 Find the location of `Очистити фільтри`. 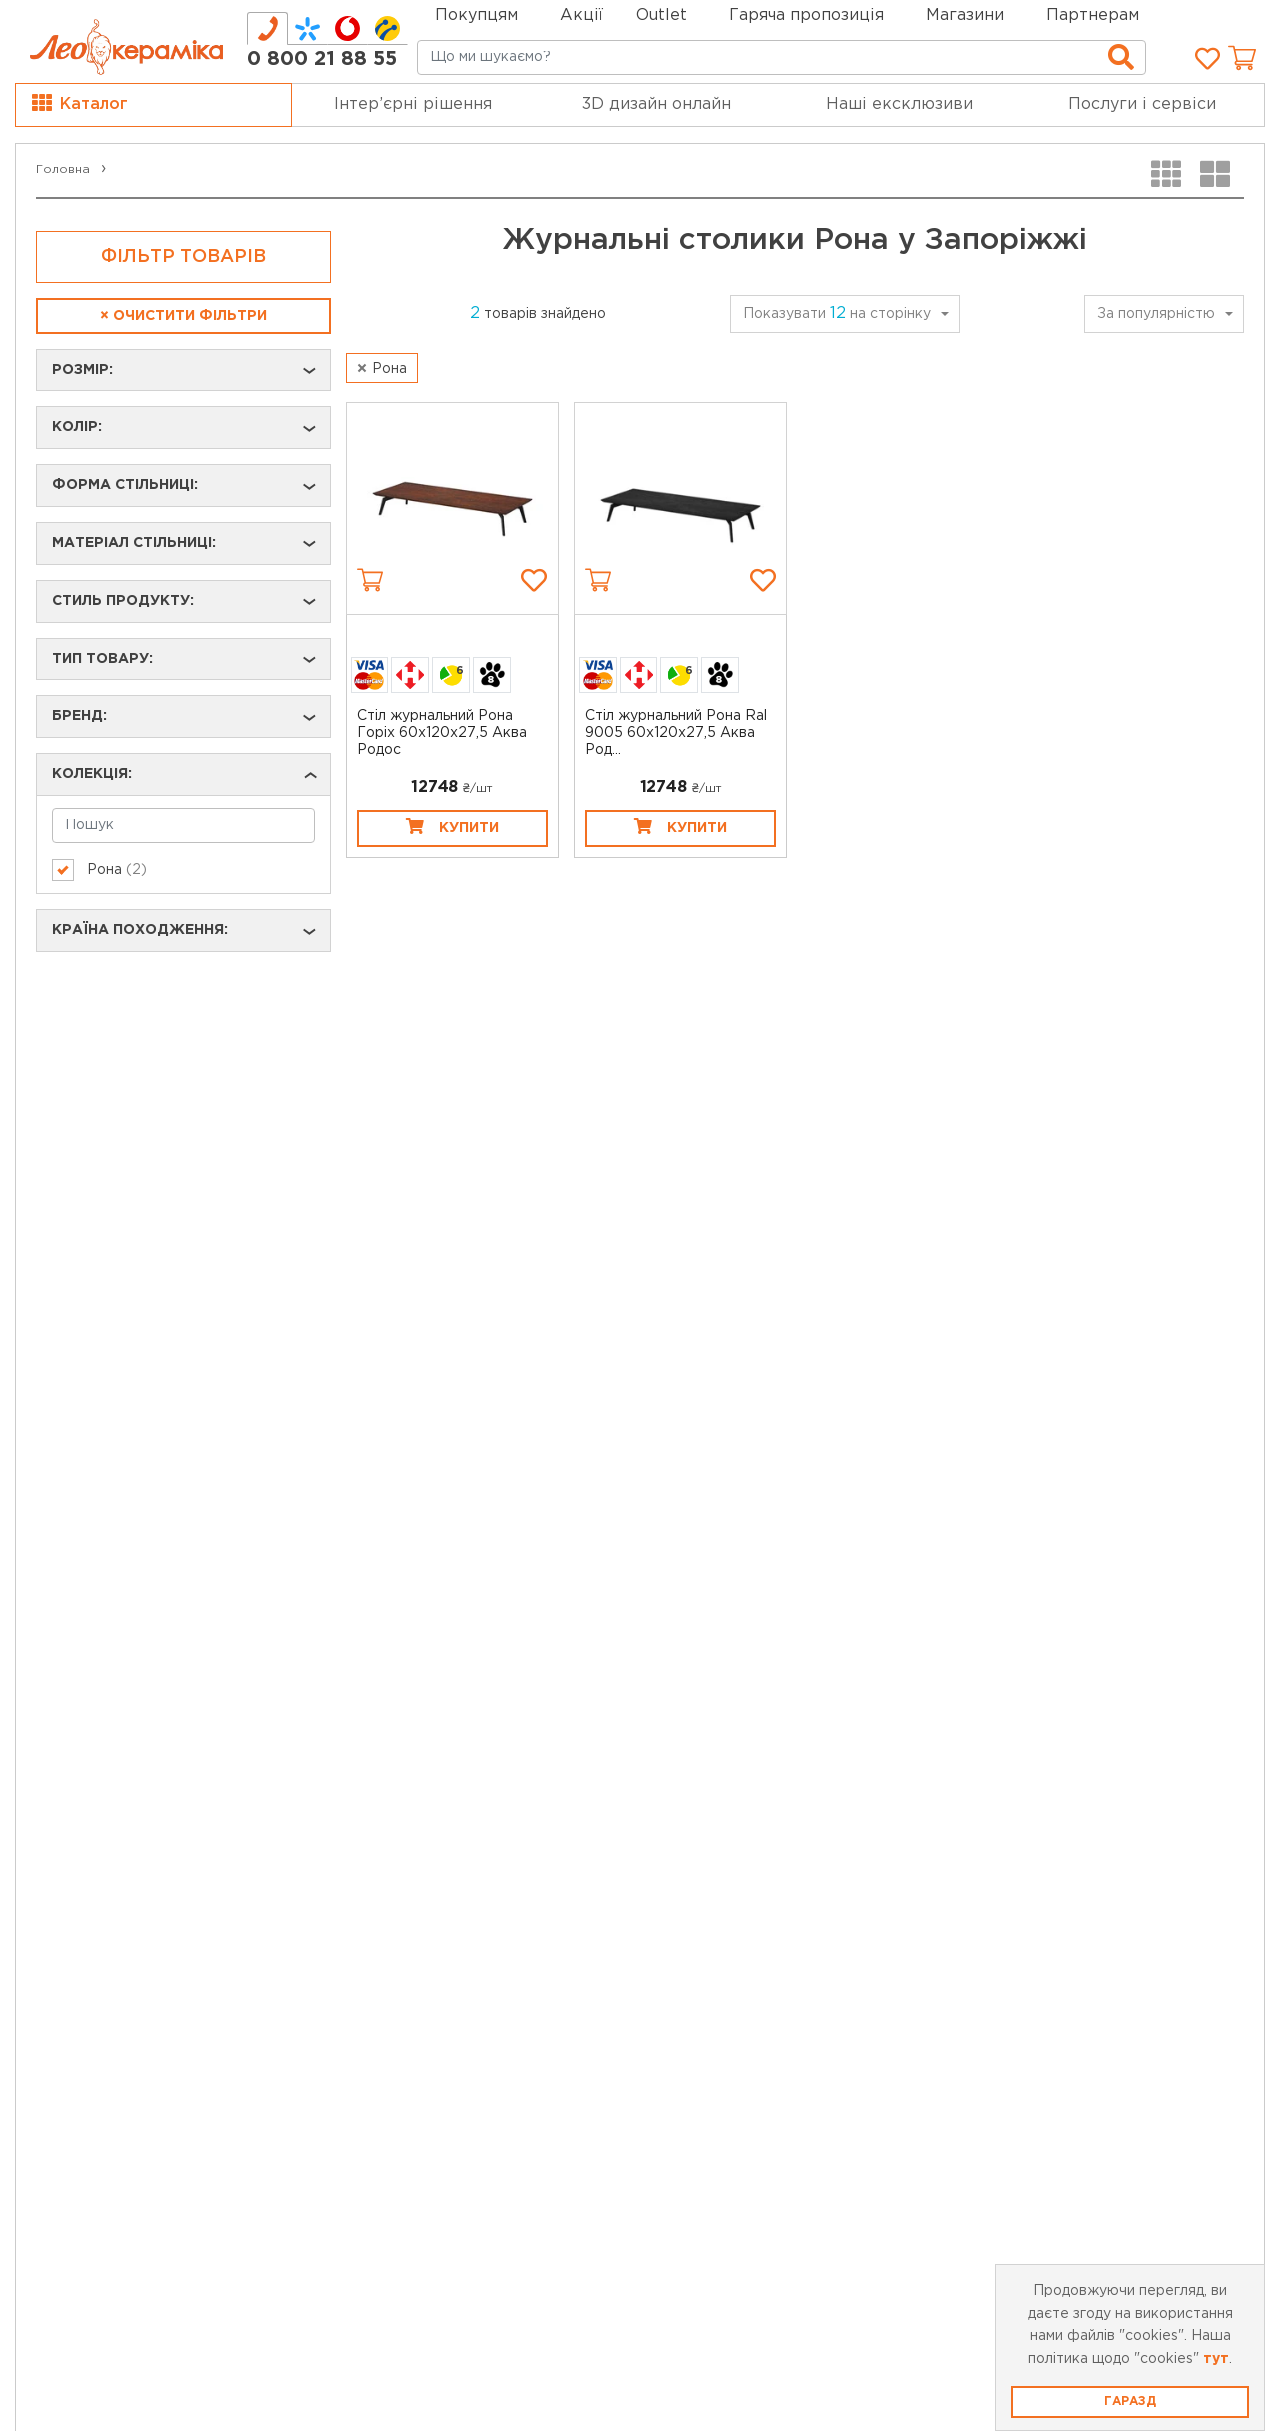

Очистити фільтри is located at coordinates (183, 316).